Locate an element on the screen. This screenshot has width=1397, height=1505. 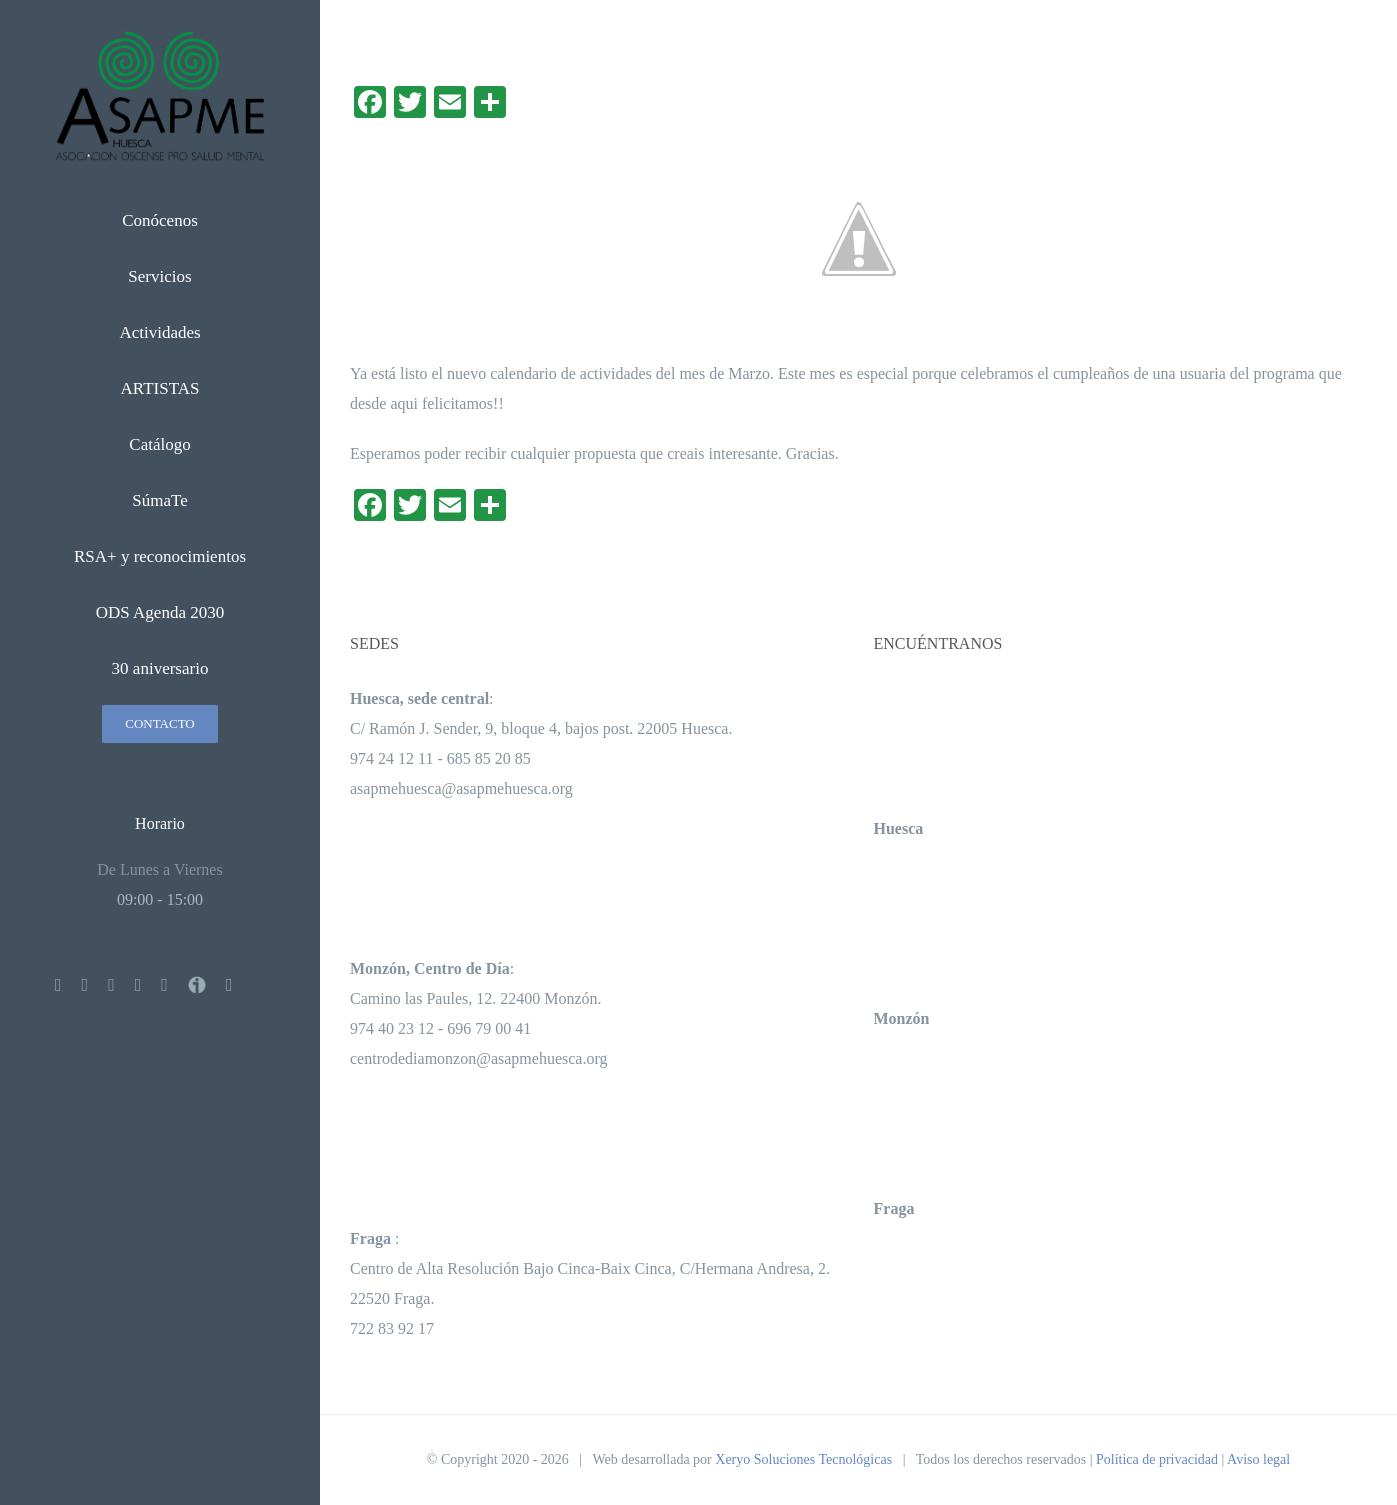
Xeryo Soluciones Tecnológicas is located at coordinates (803, 1459).